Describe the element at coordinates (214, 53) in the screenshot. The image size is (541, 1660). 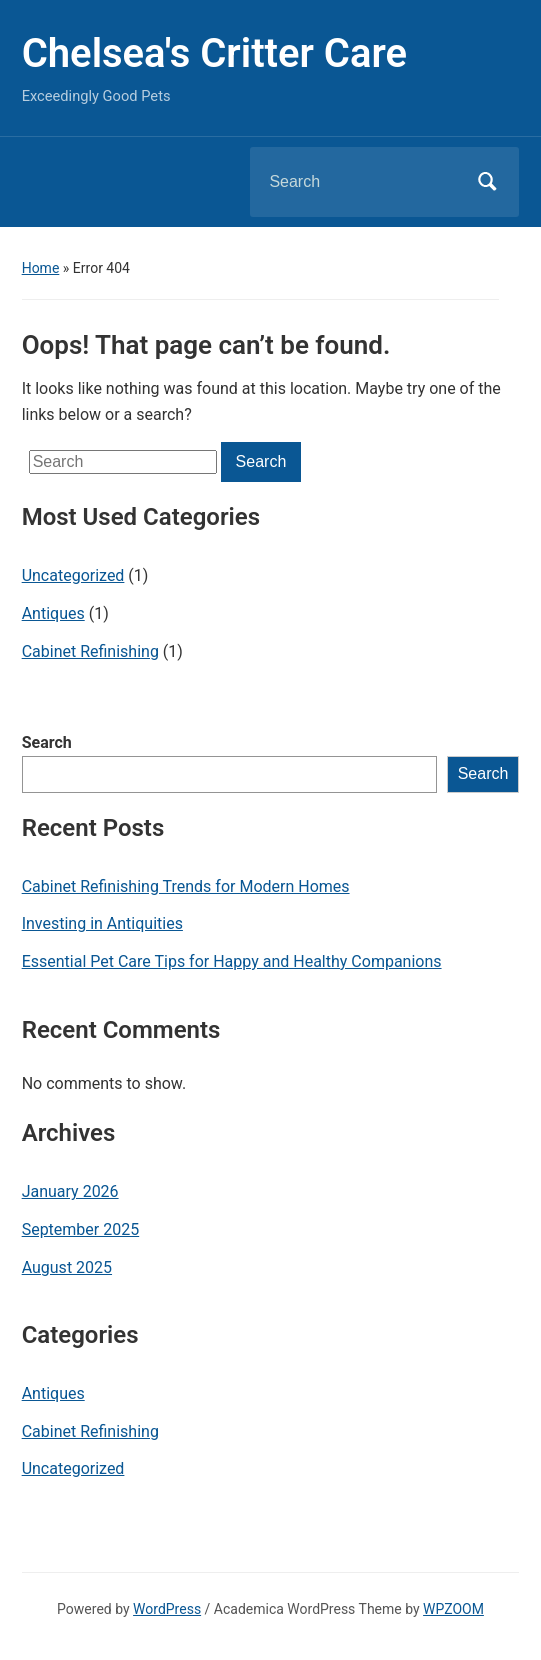
I see `Chelsea's Critter Care` at that location.